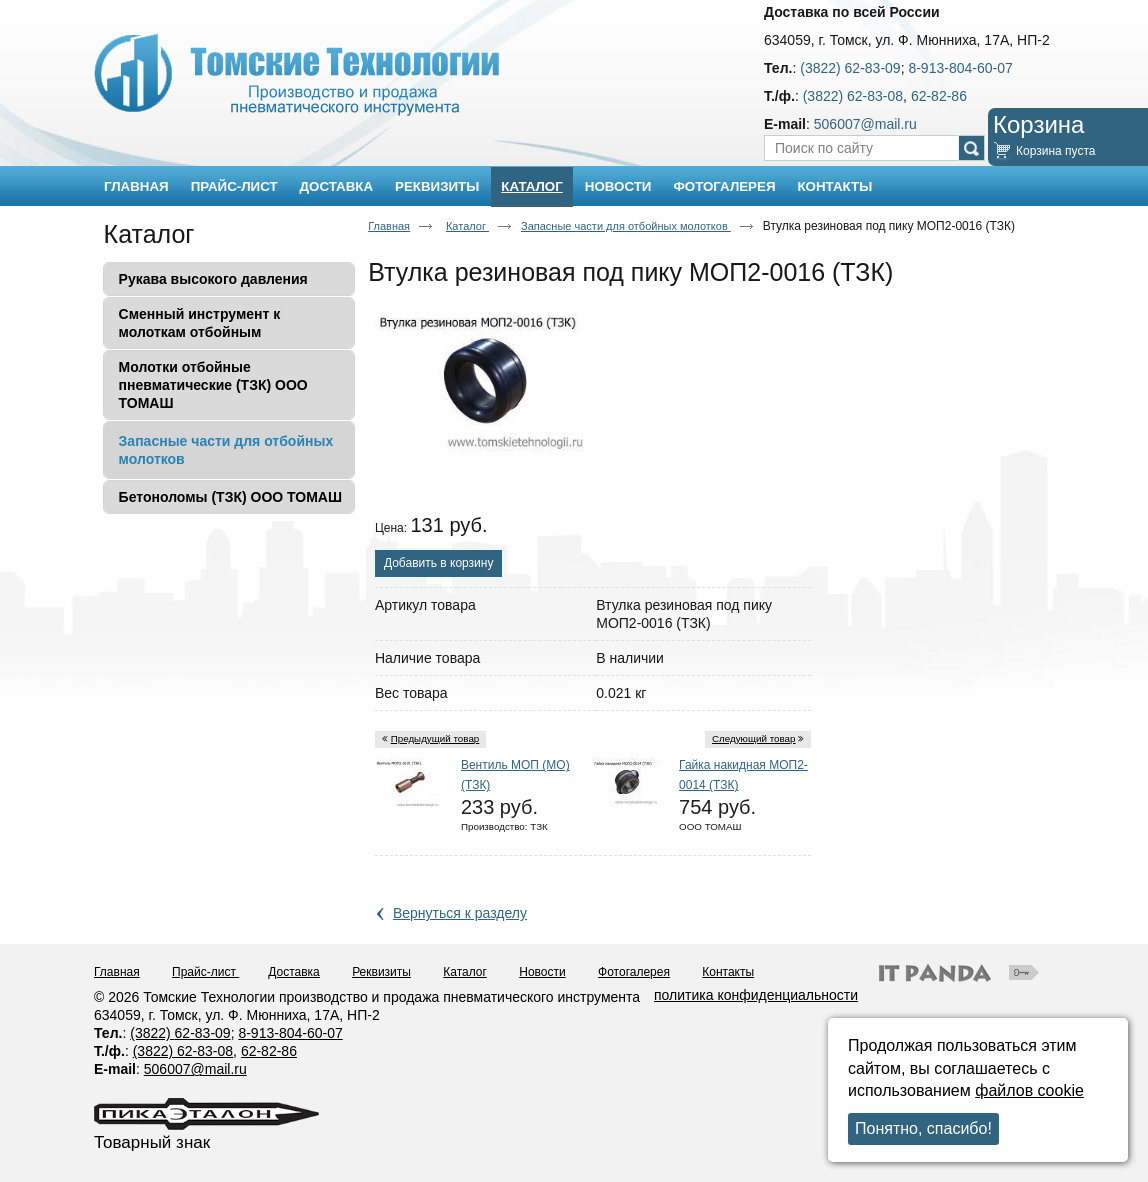  I want to click on Прайс-лист, so click(205, 972).